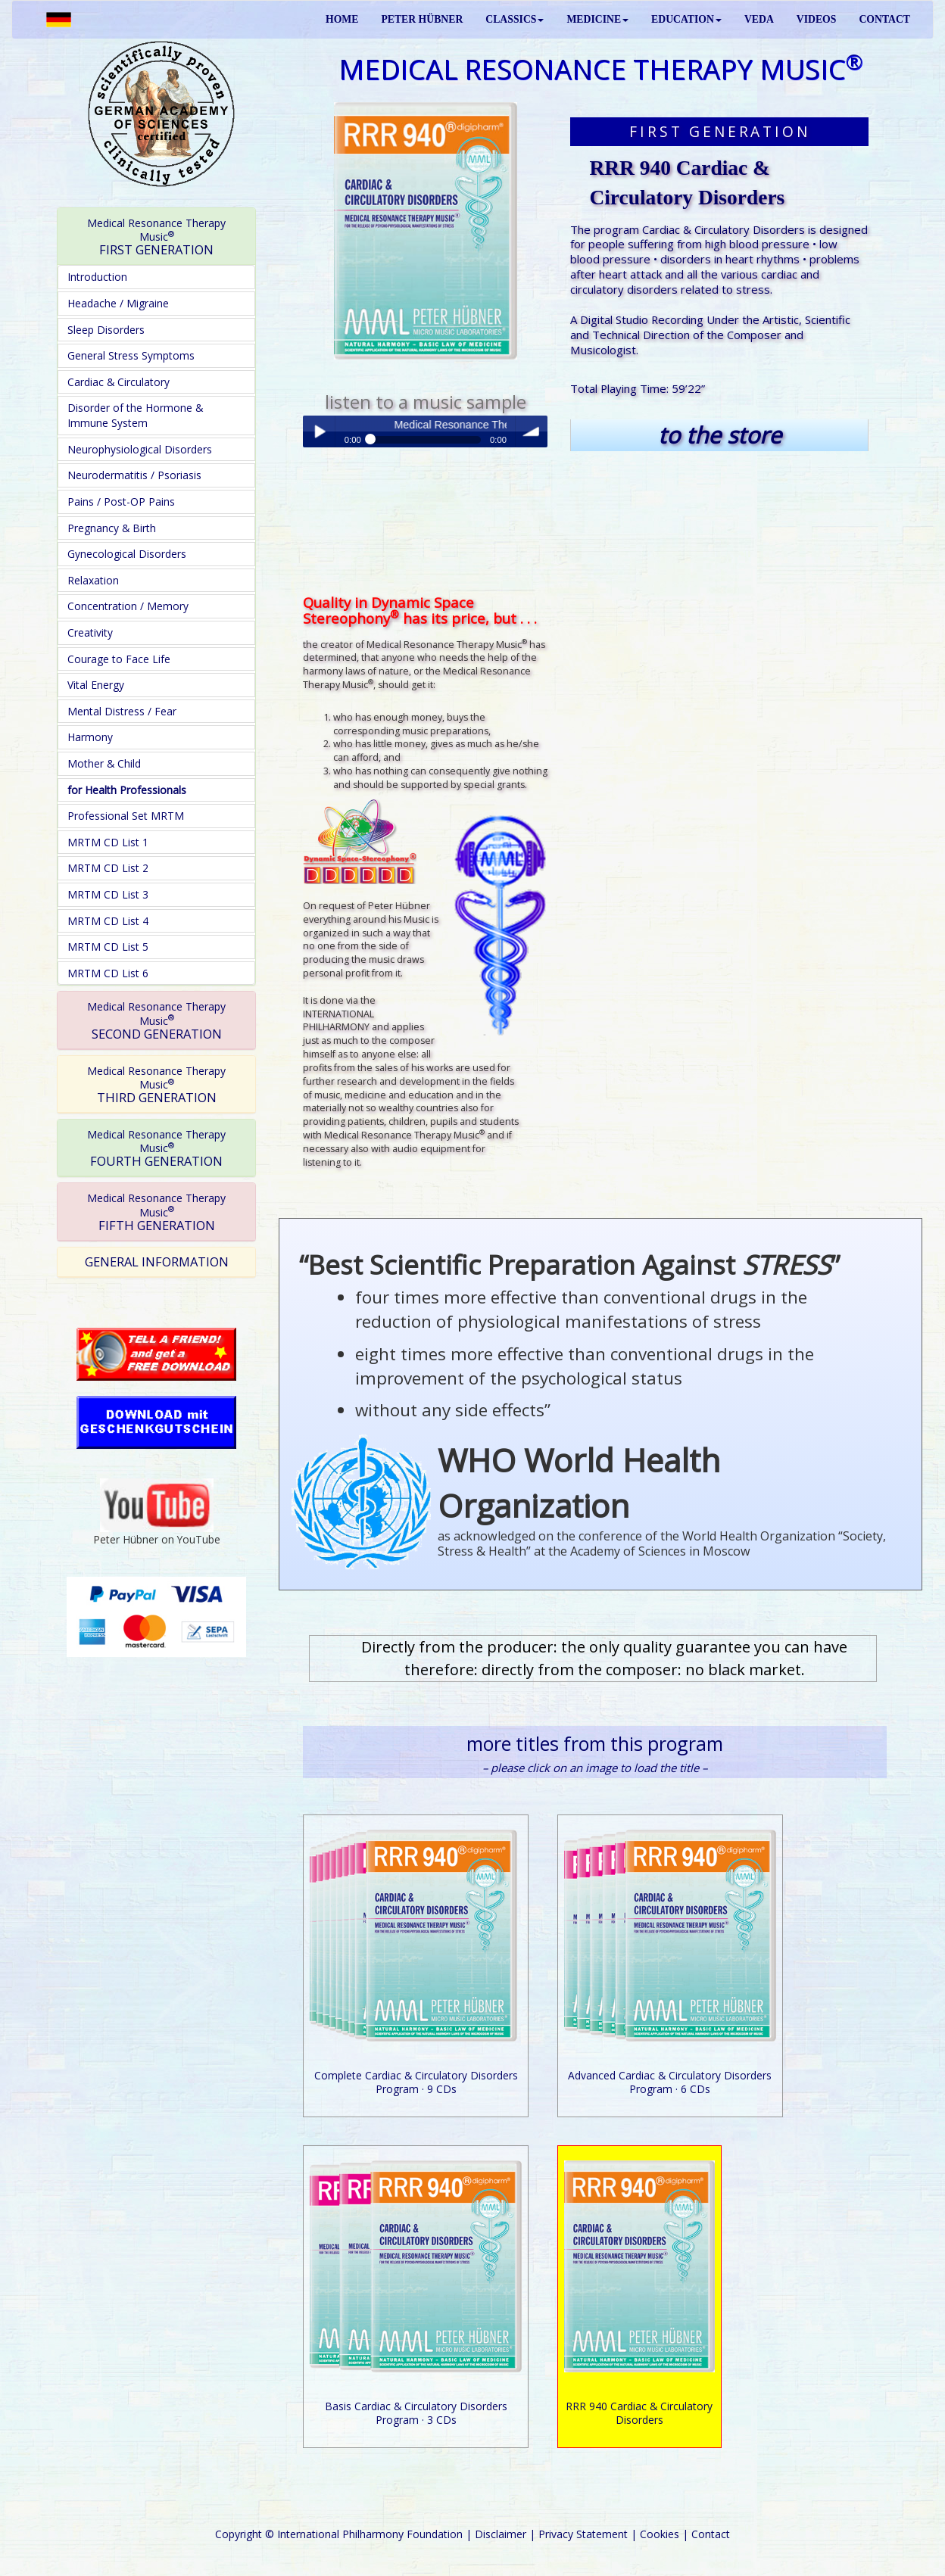  Describe the element at coordinates (710, 2534) in the screenshot. I see `Contact` at that location.